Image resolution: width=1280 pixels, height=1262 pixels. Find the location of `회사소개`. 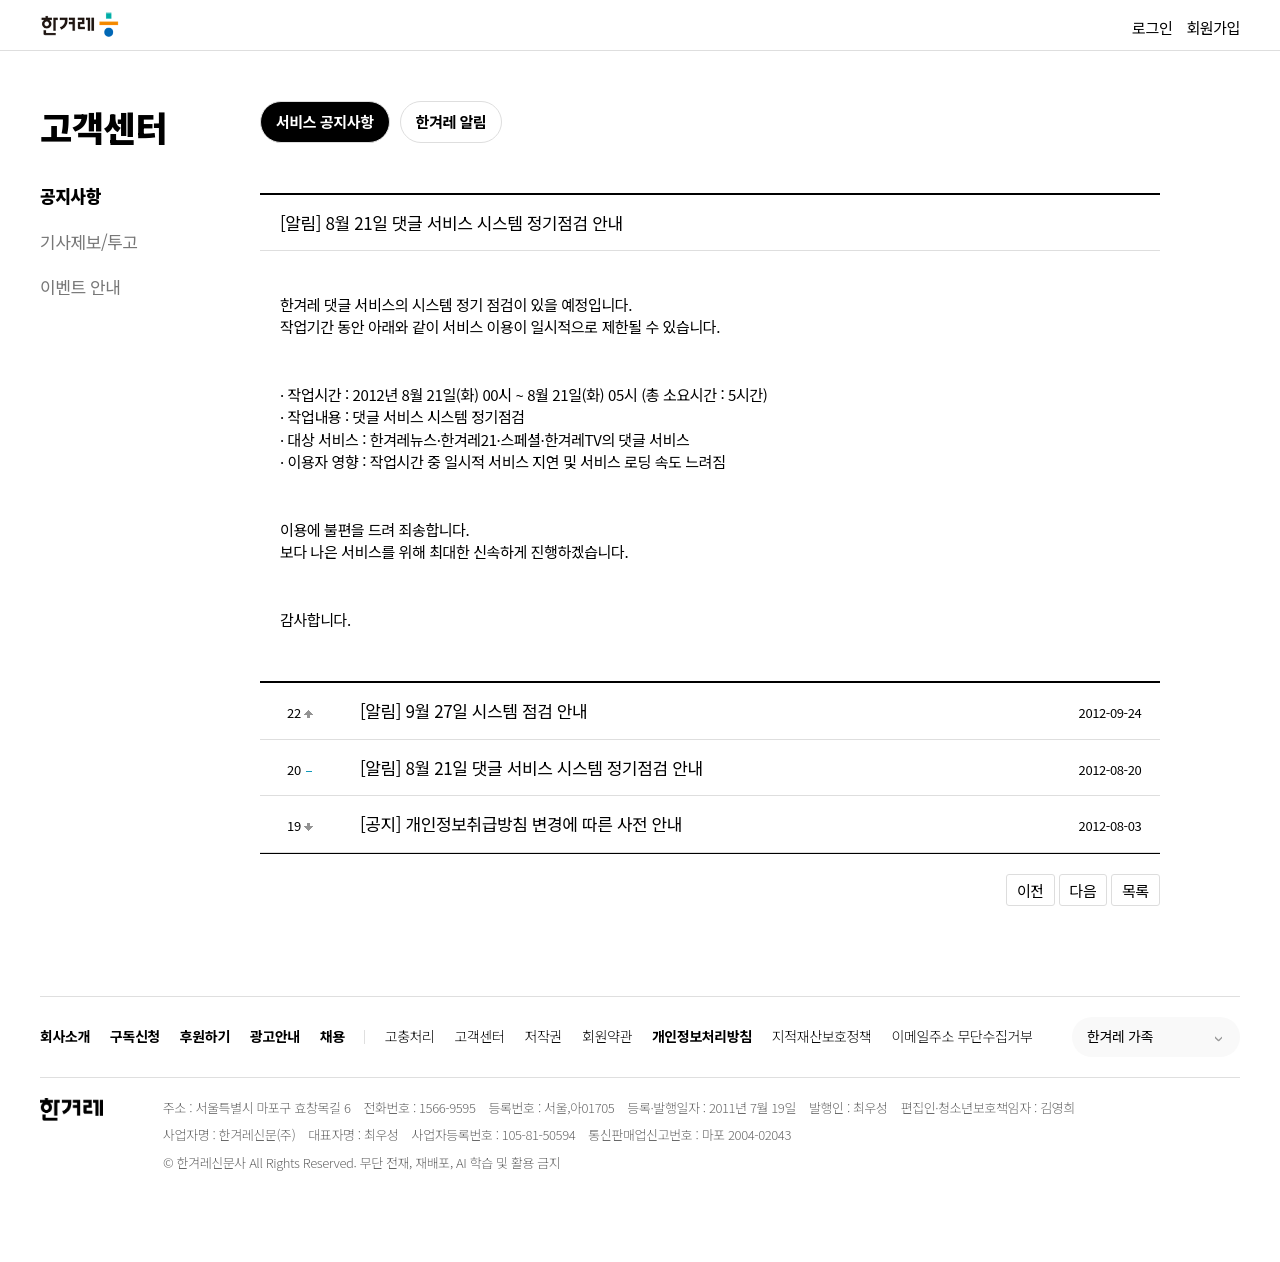

회사소개 is located at coordinates (65, 1036).